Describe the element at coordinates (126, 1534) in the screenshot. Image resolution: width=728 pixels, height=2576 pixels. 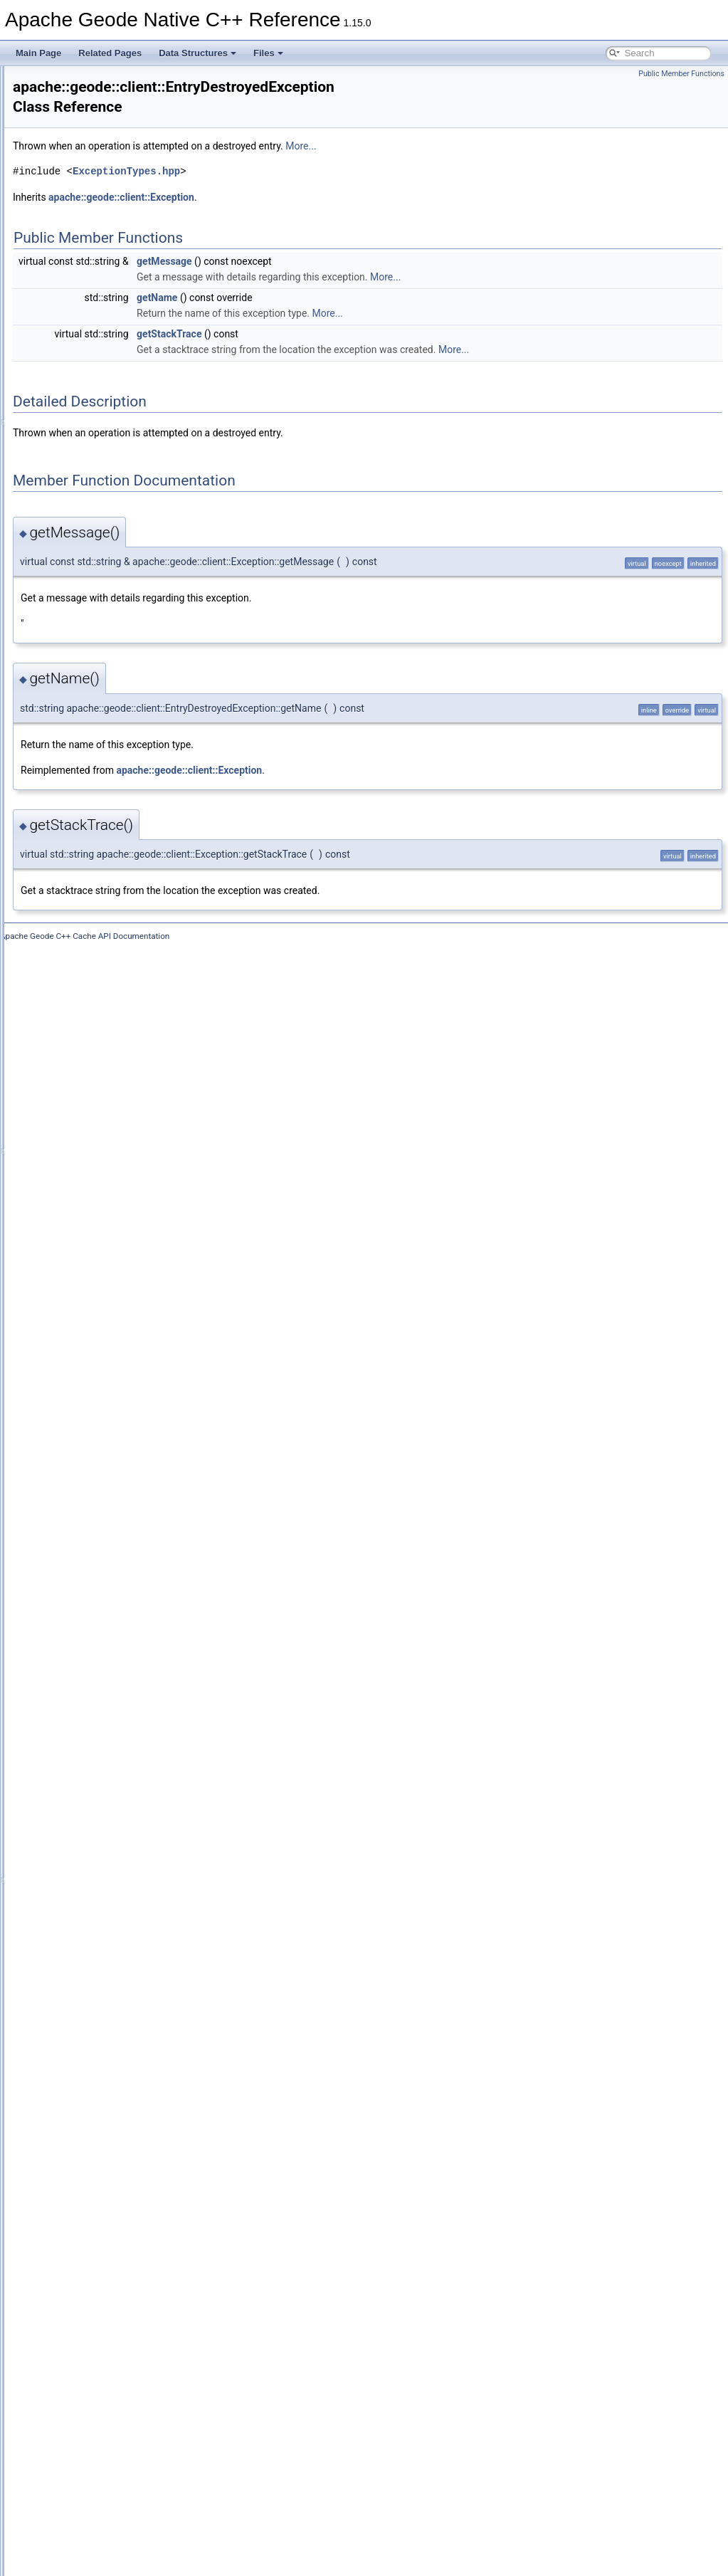
I see `LeaseExpiredException` at that location.